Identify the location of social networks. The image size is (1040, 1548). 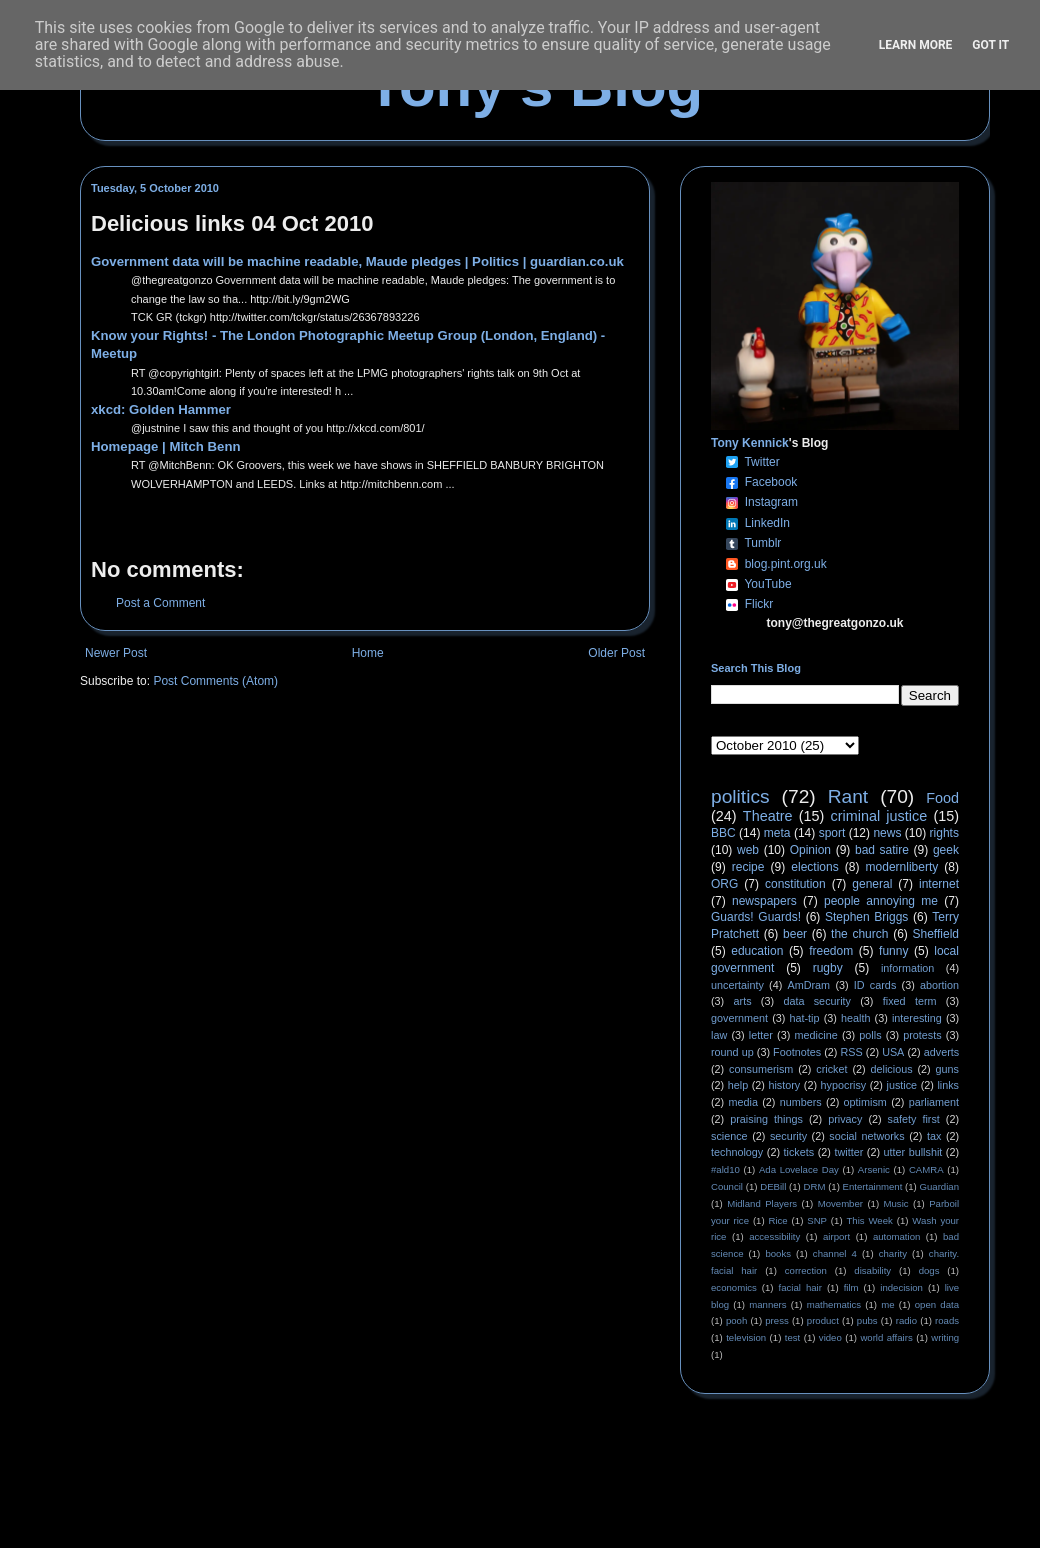
(866, 1136).